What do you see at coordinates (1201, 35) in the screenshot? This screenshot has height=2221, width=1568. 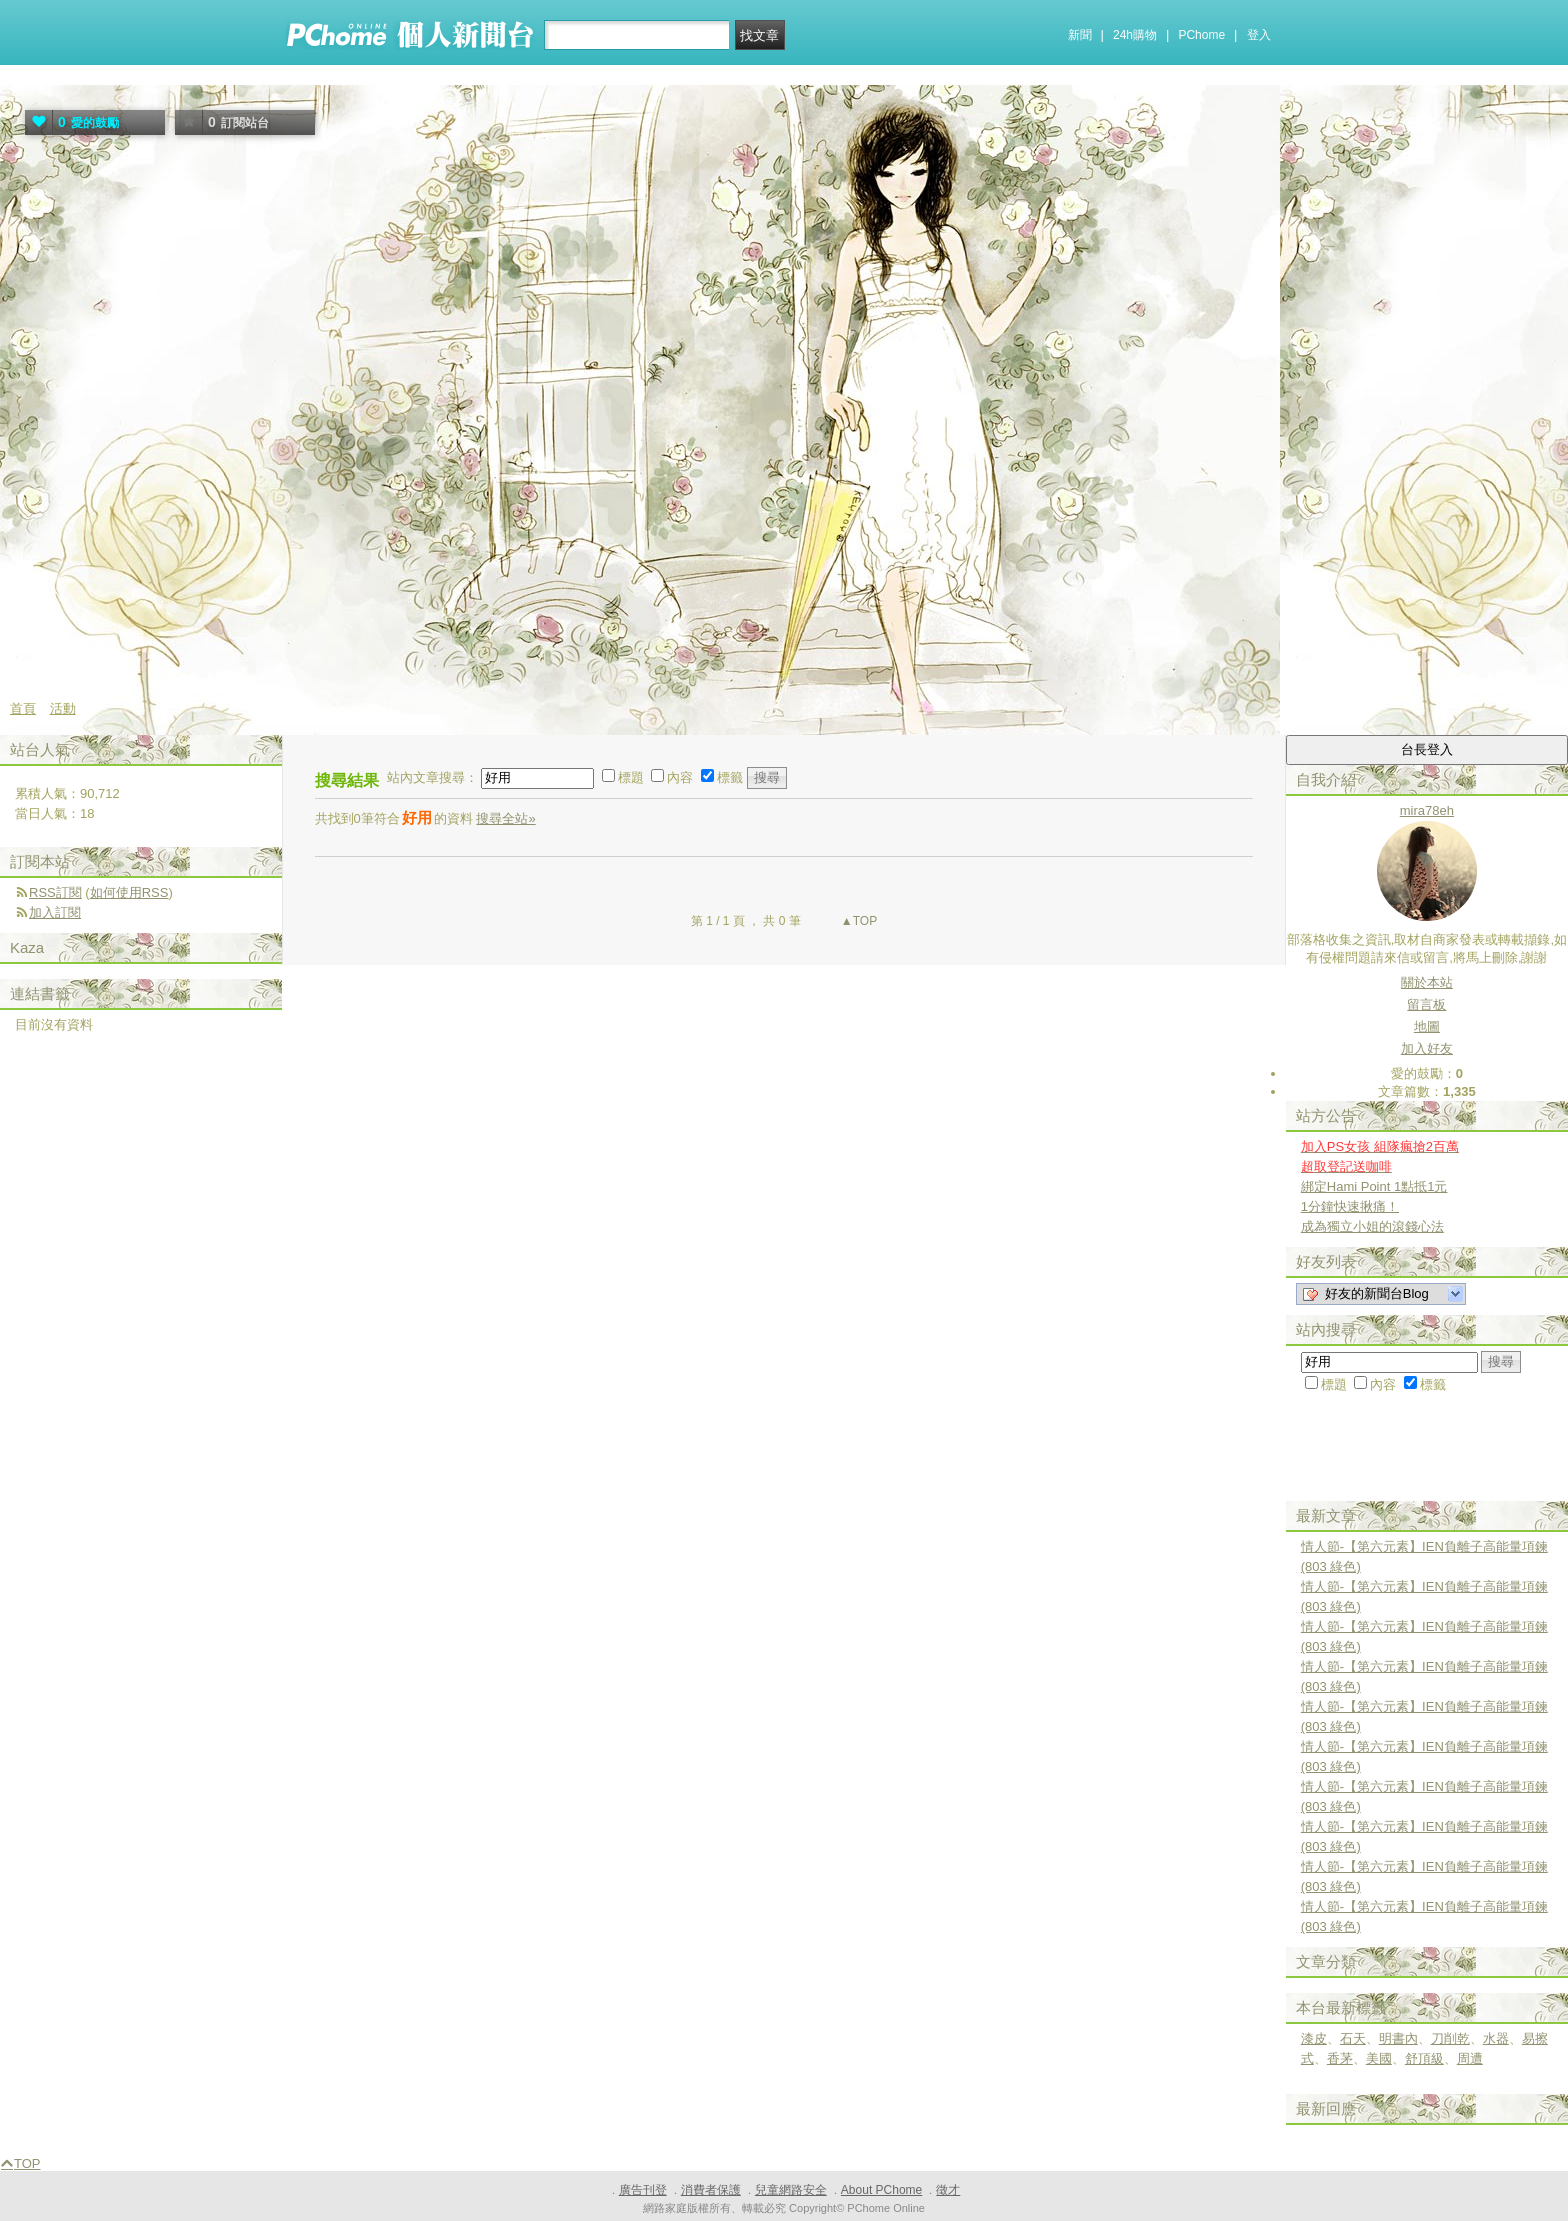 I see `PChome` at bounding box center [1201, 35].